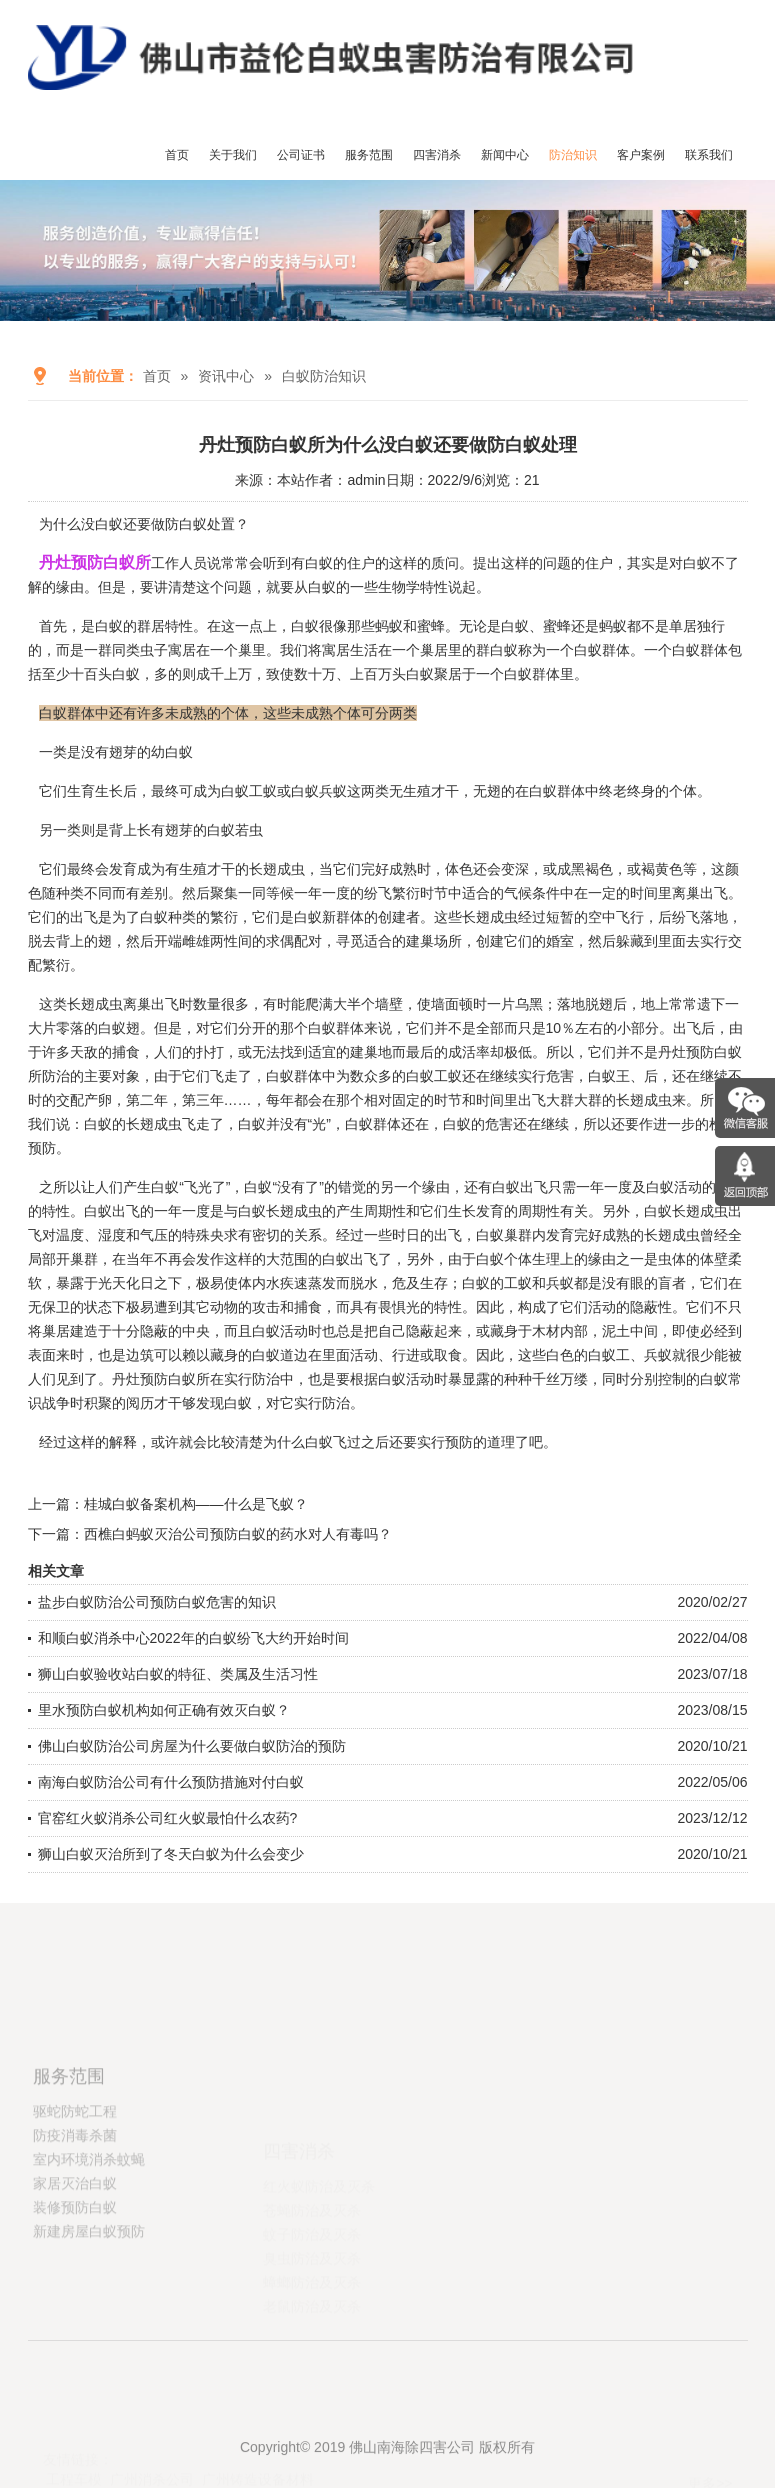  What do you see at coordinates (178, 1674) in the screenshot?
I see `狮山白蚁验收站白蚁的特征、类属及生活习性` at bounding box center [178, 1674].